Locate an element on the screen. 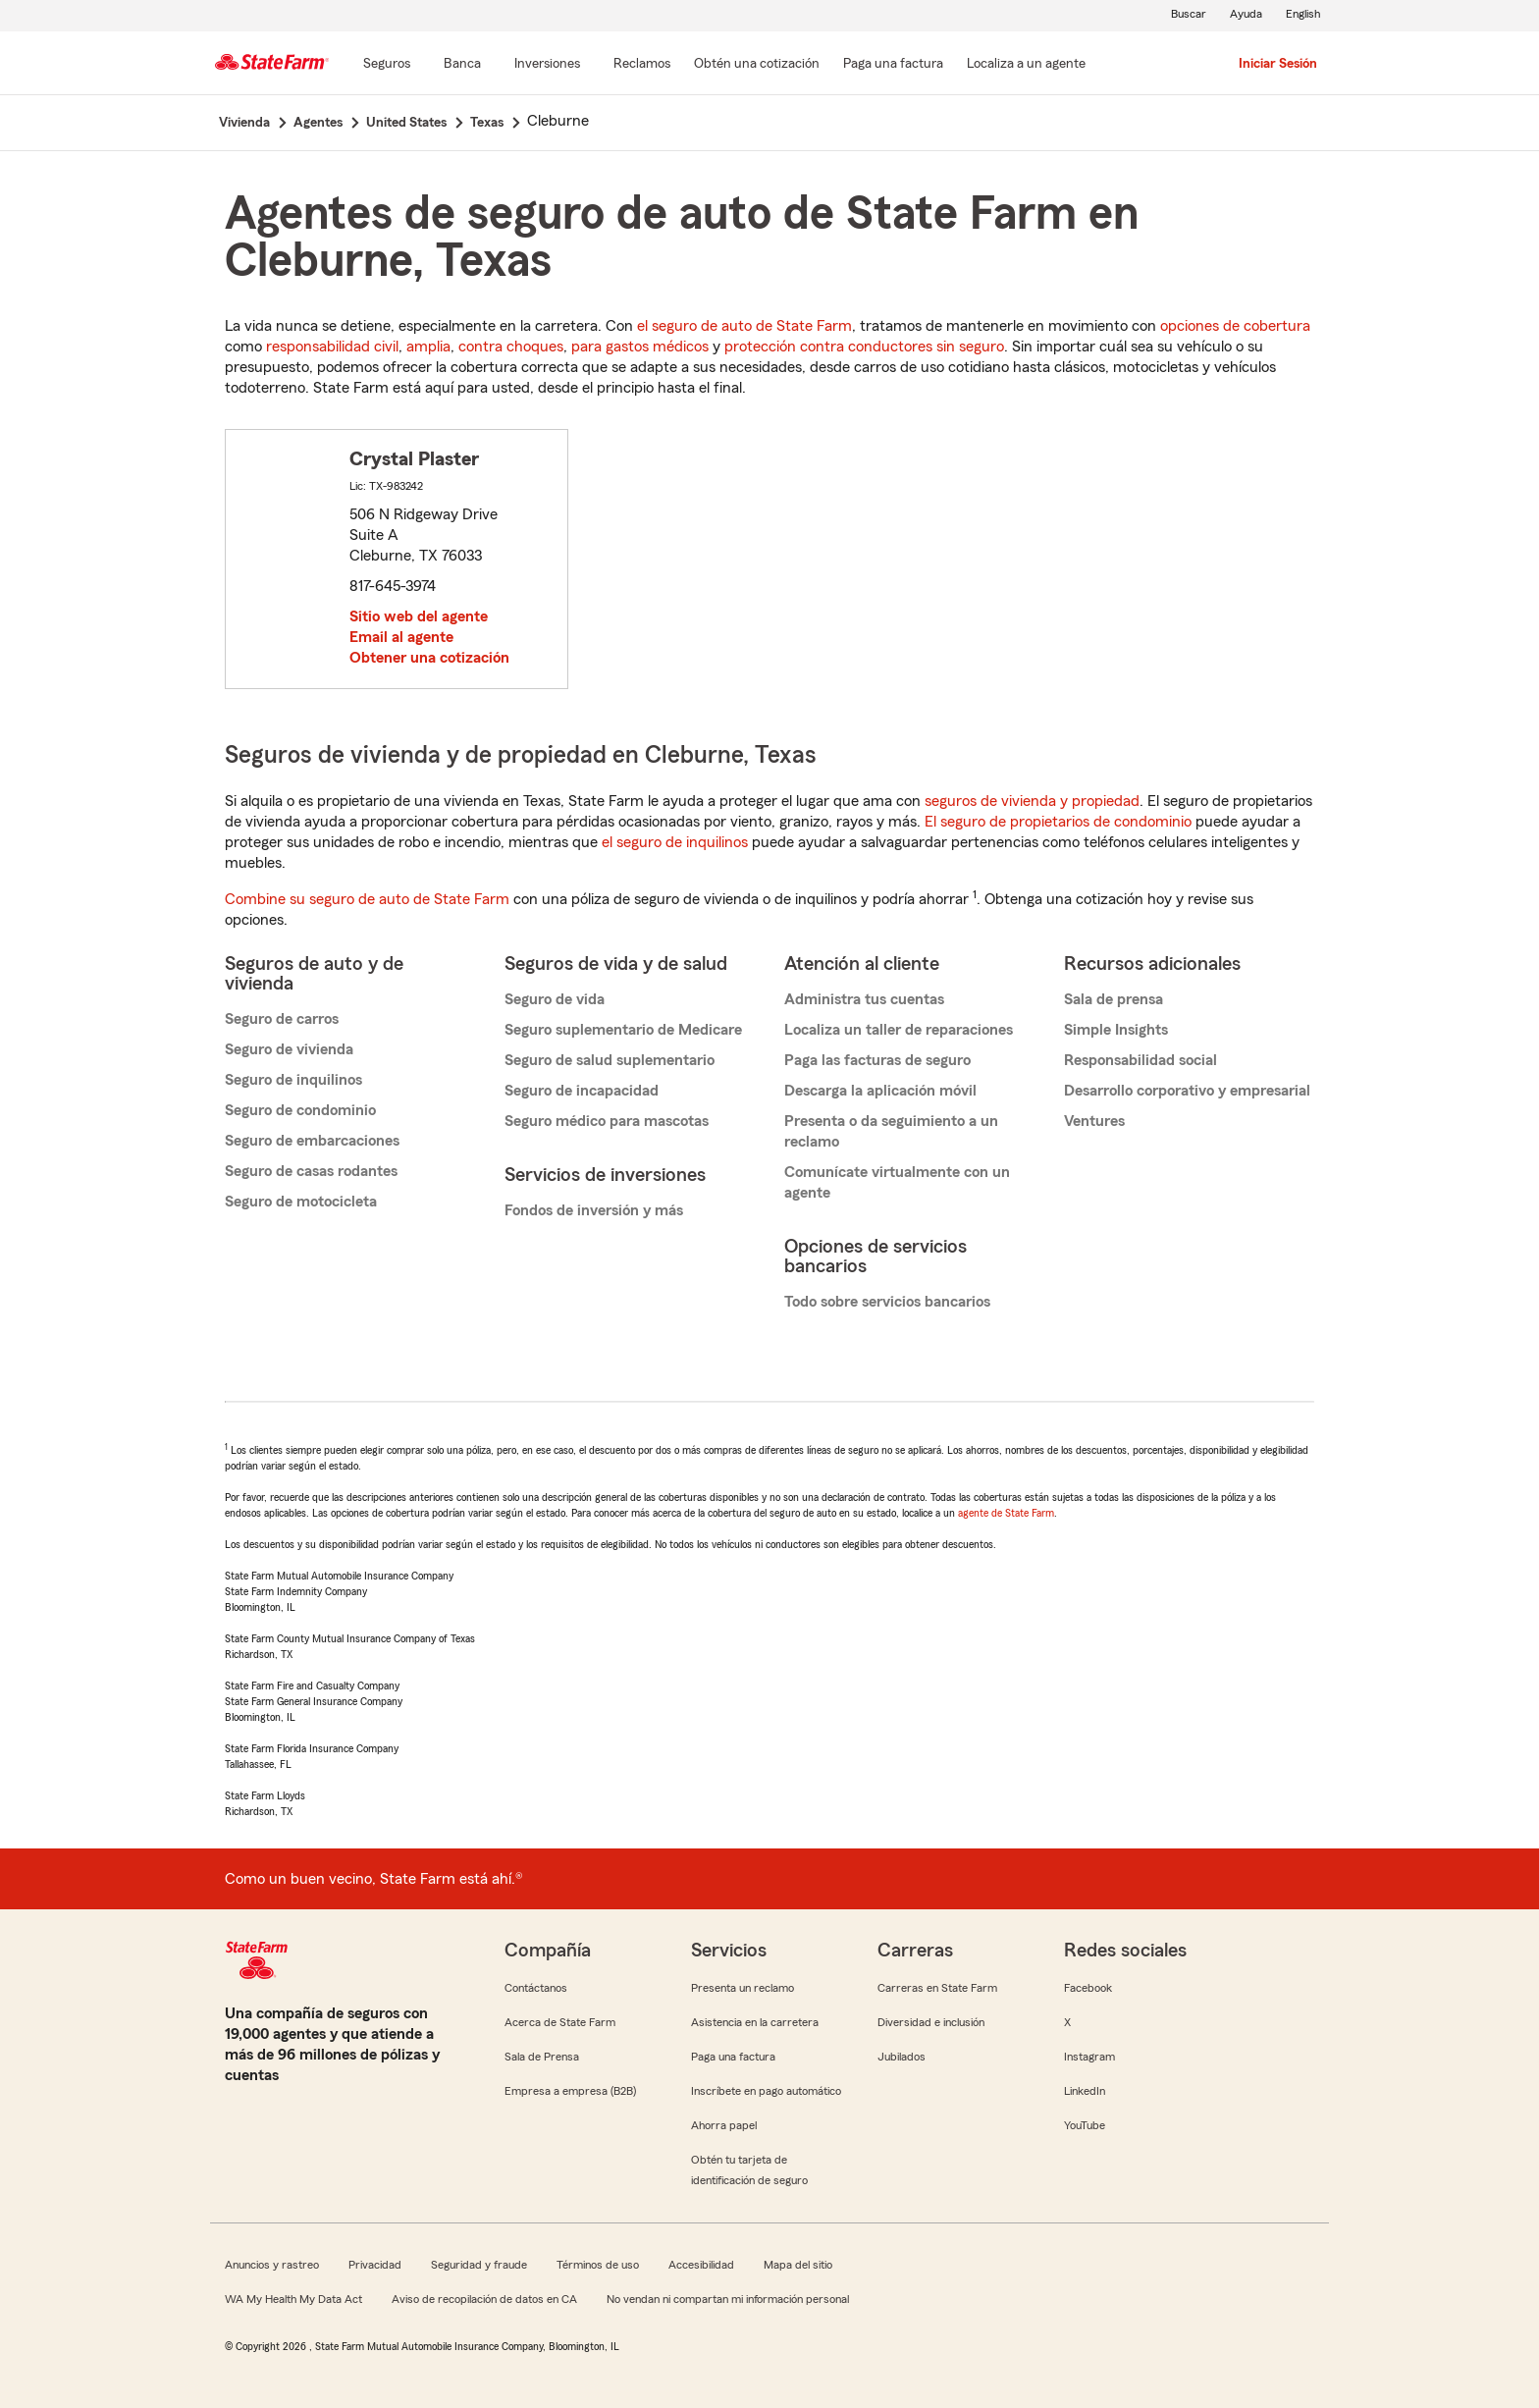 The height and width of the screenshot is (2408, 1539). Seguro de vida is located at coordinates (554, 999).